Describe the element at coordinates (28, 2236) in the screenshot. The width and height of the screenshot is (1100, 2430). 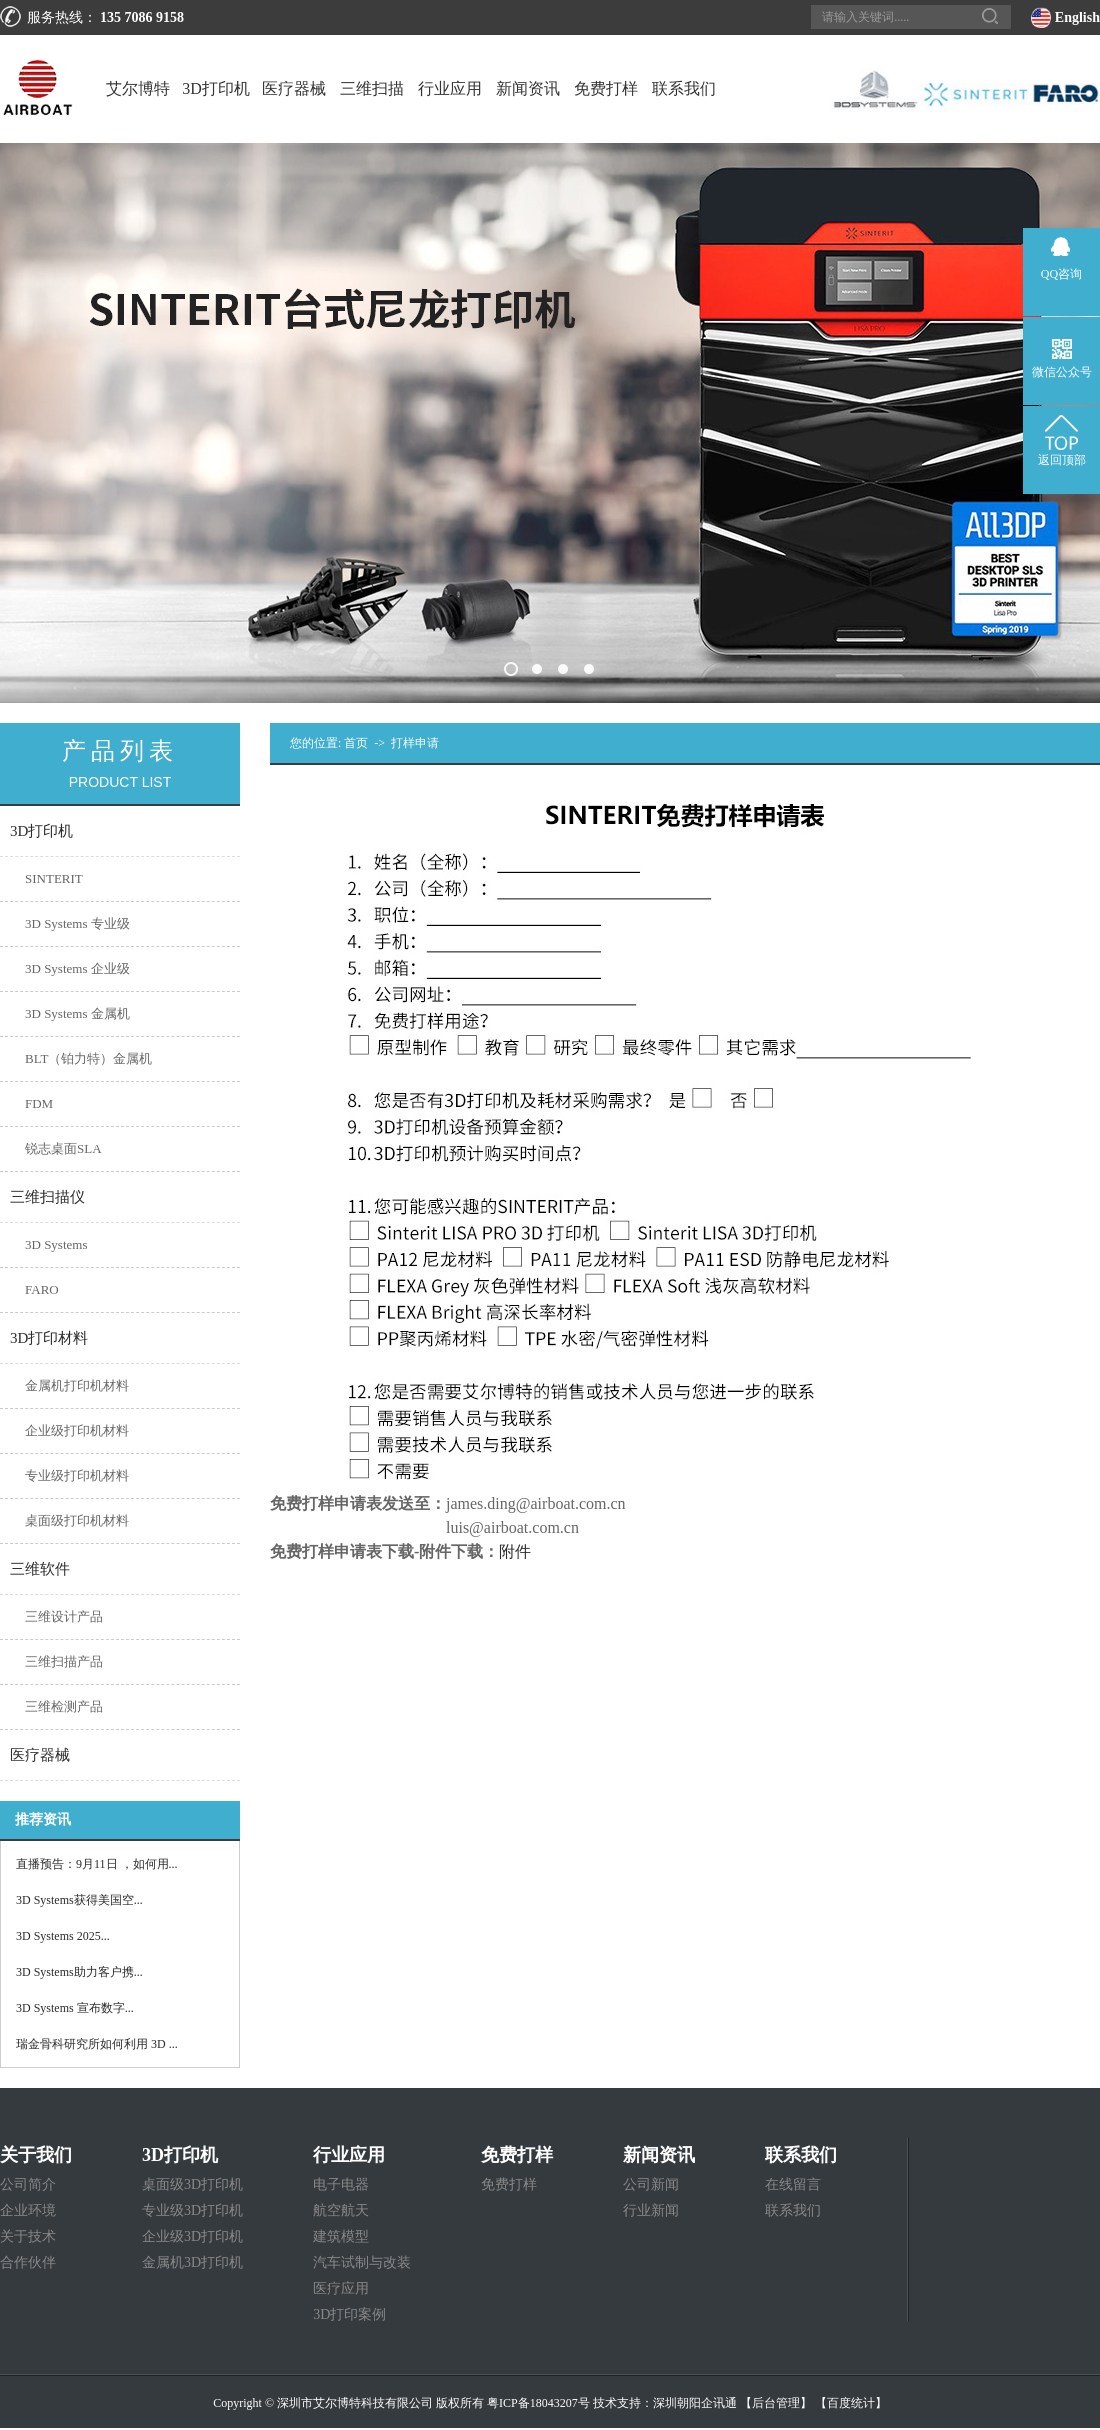
I see `关于技术` at that location.